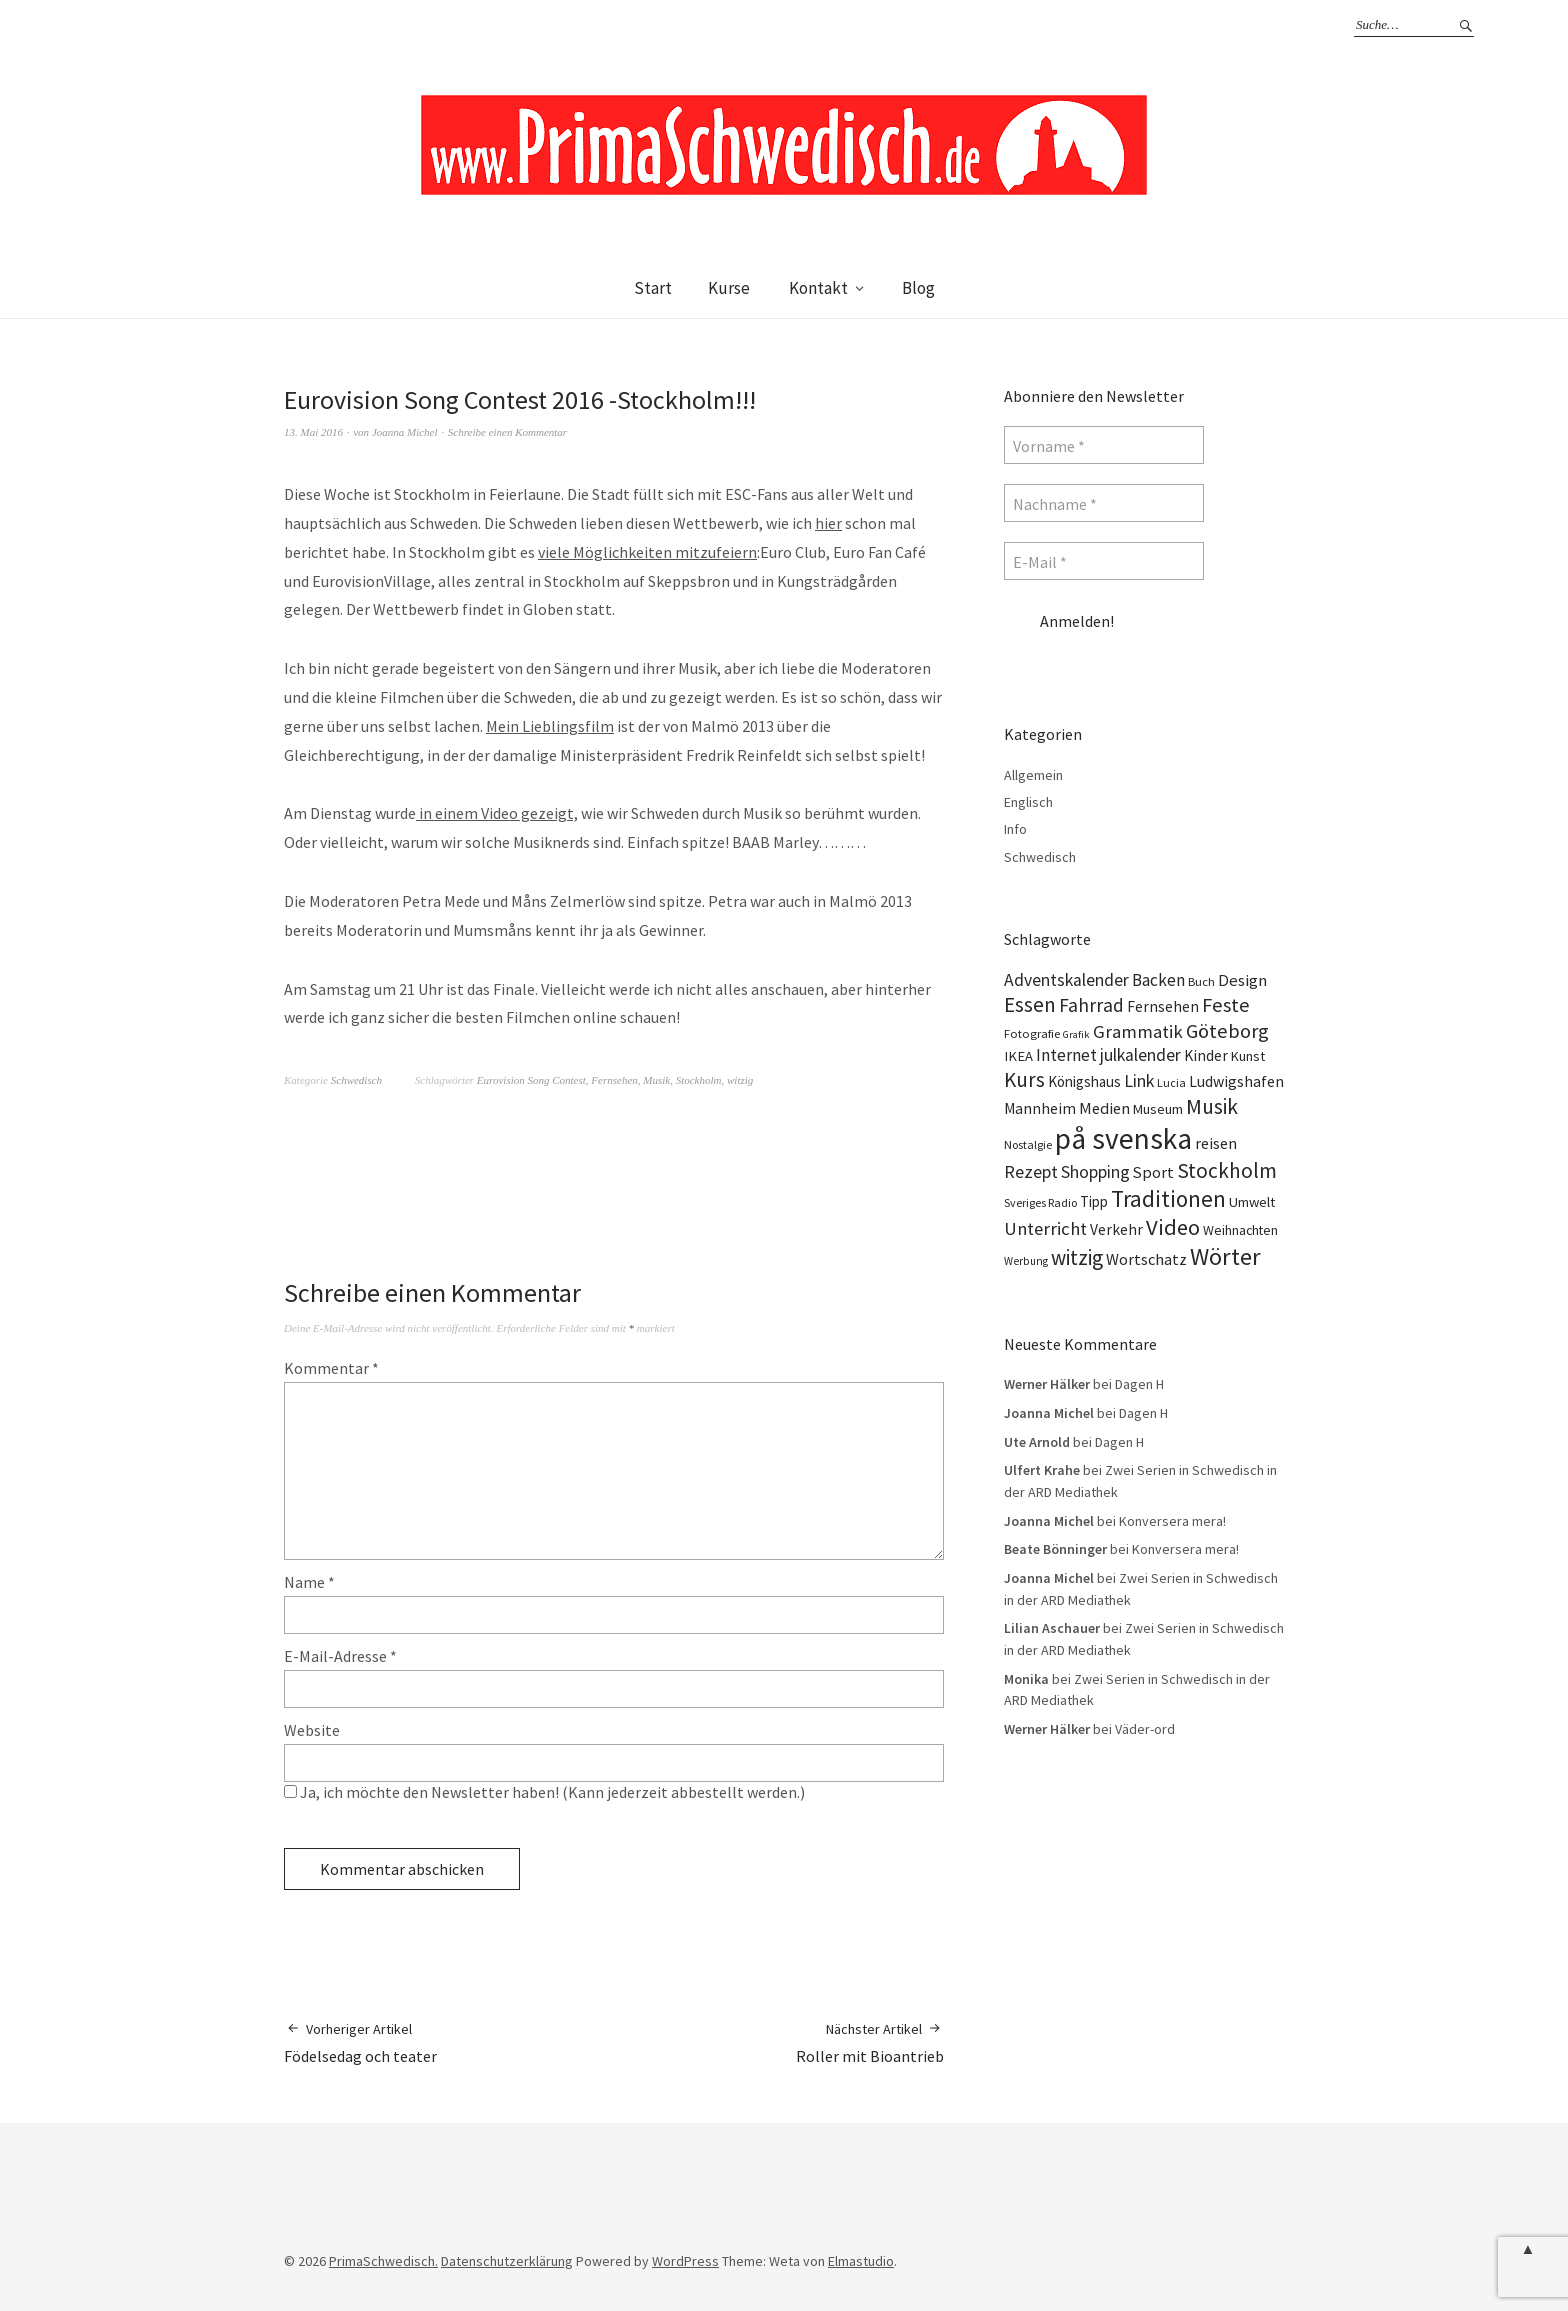 This screenshot has height=2311, width=1568. Describe the element at coordinates (647, 552) in the screenshot. I see `viele Möglichkeiten mitzufeiern` at that location.